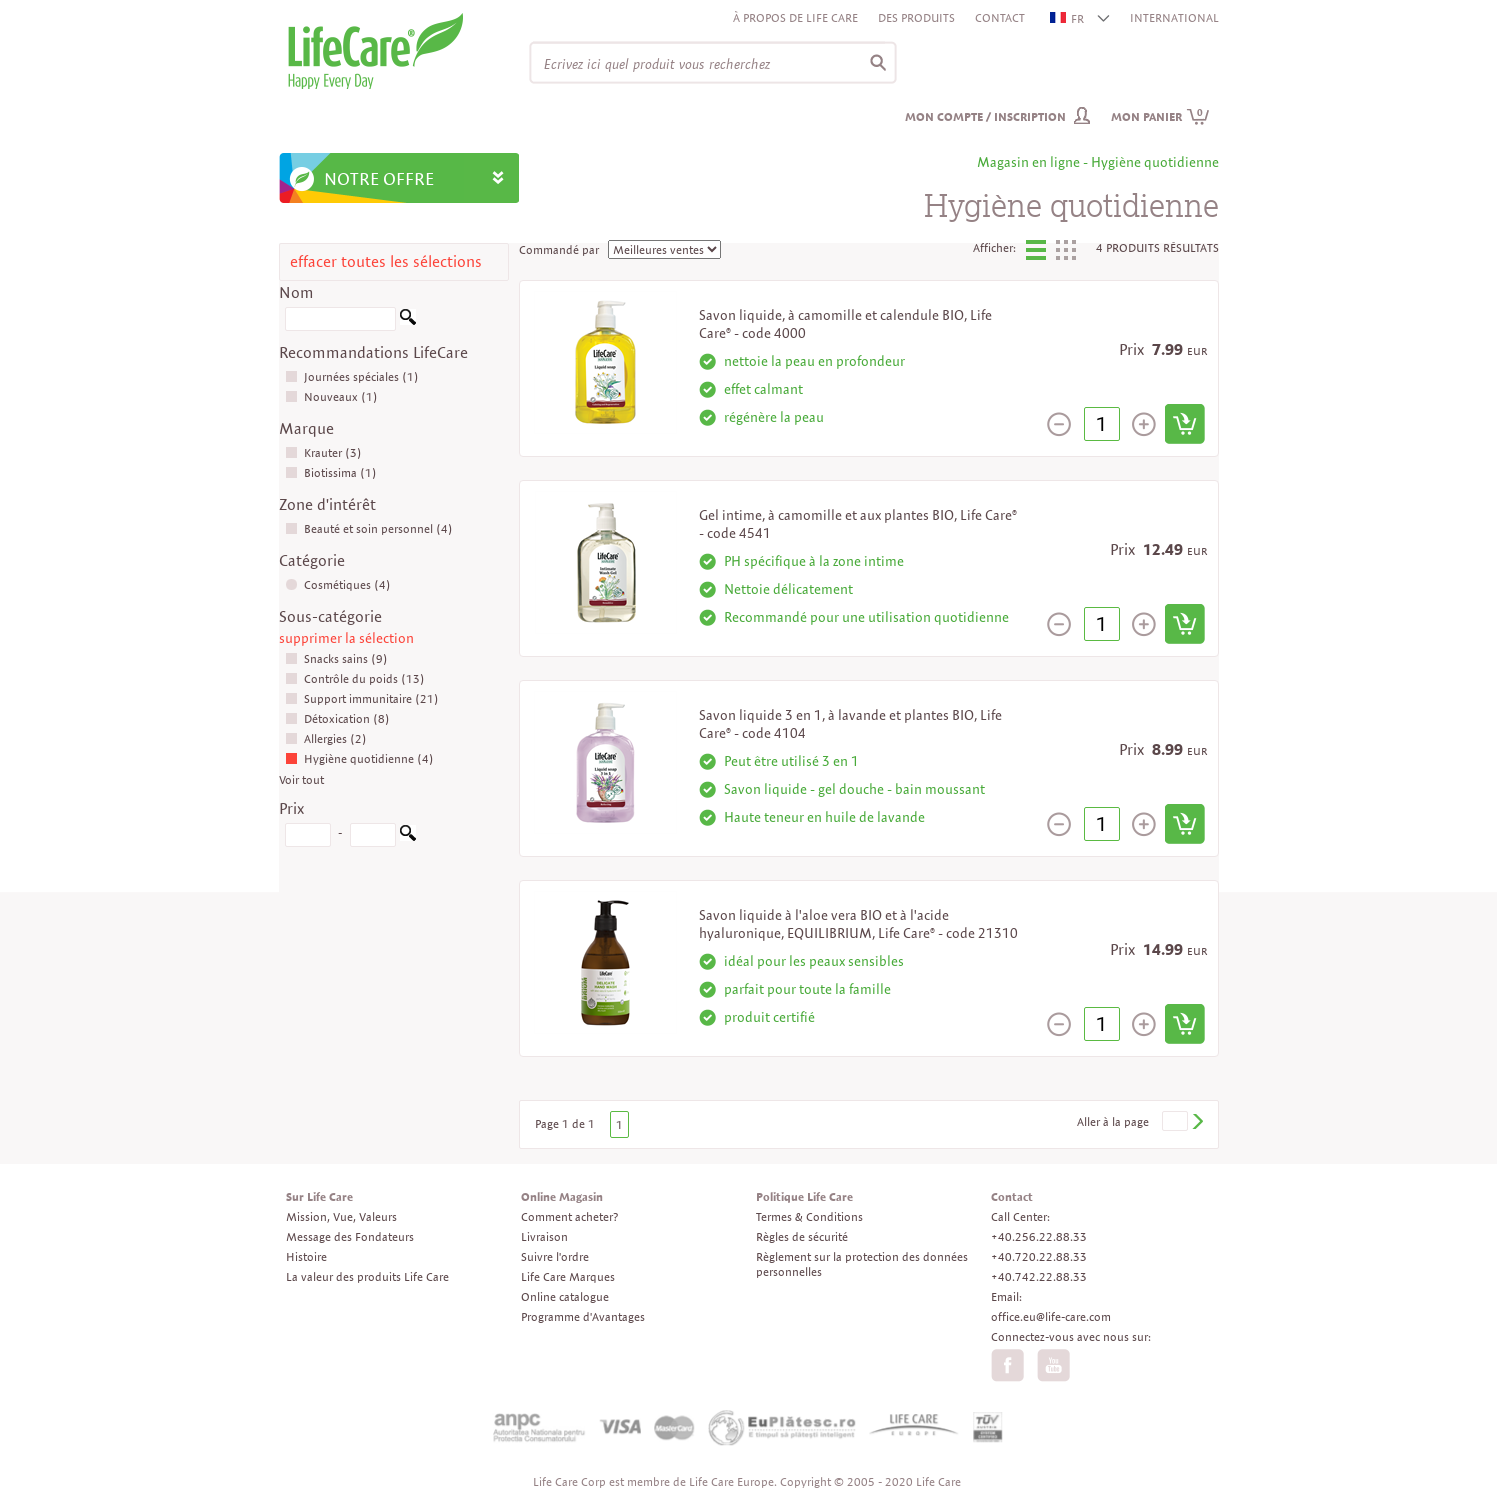 Image resolution: width=1497 pixels, height=1509 pixels. What do you see at coordinates (336, 658) in the screenshot?
I see `Snacks sains (9)` at bounding box center [336, 658].